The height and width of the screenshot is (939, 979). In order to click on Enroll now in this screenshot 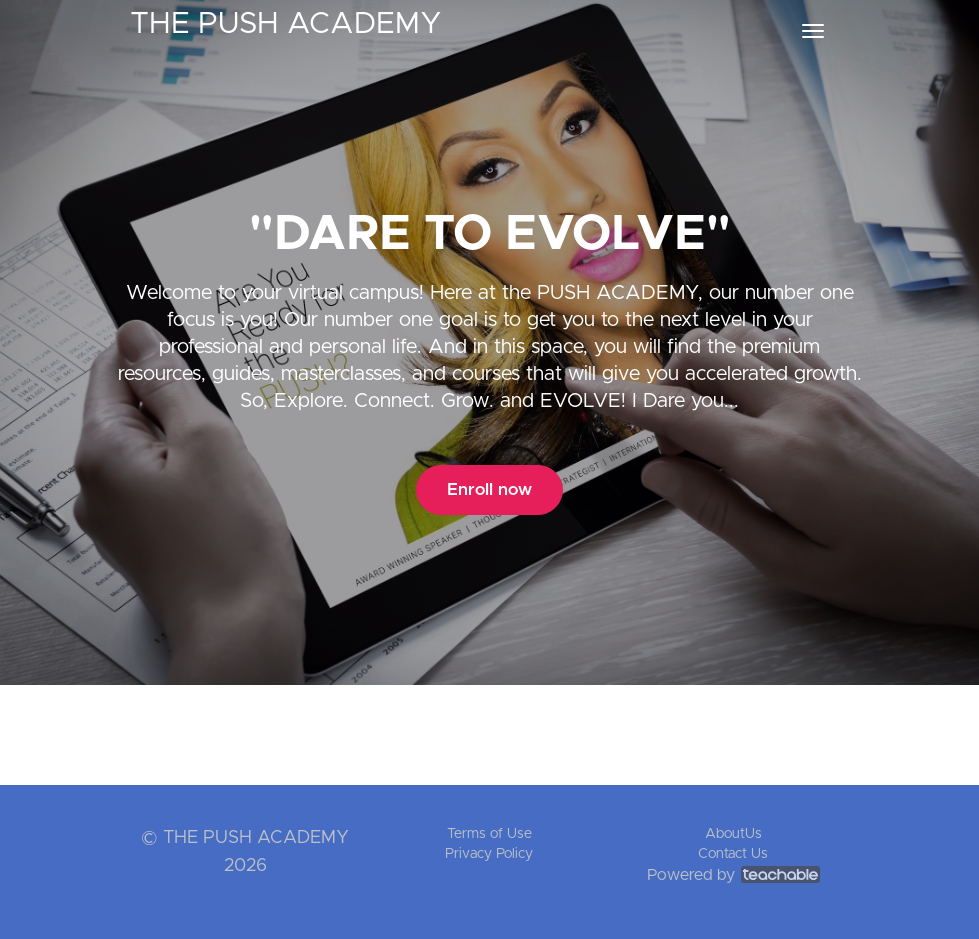, I will do `click(489, 489)`.